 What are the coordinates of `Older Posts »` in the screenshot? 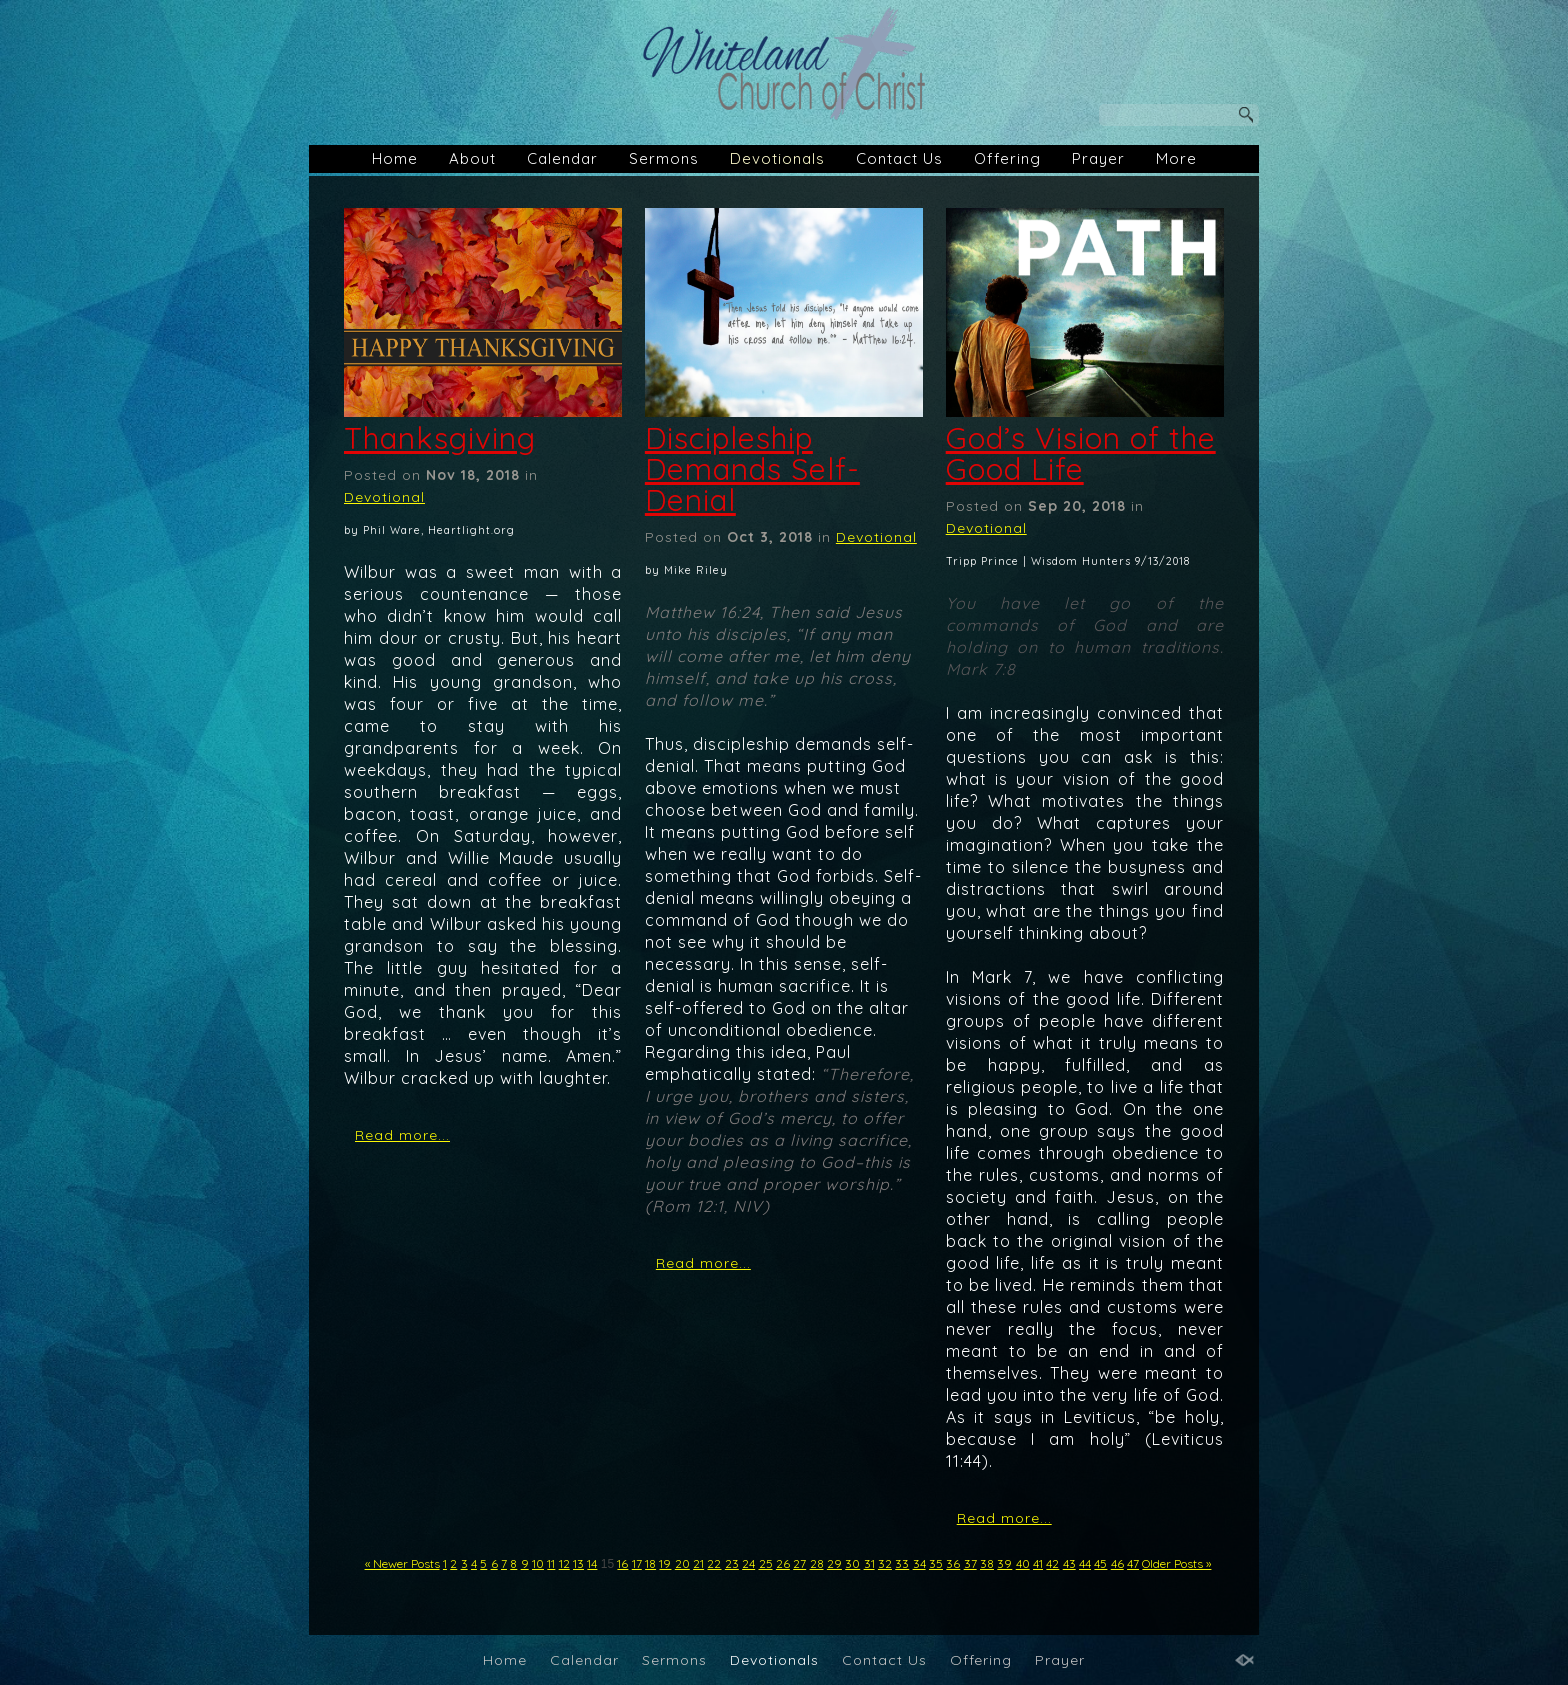 It's located at (1176, 1563).